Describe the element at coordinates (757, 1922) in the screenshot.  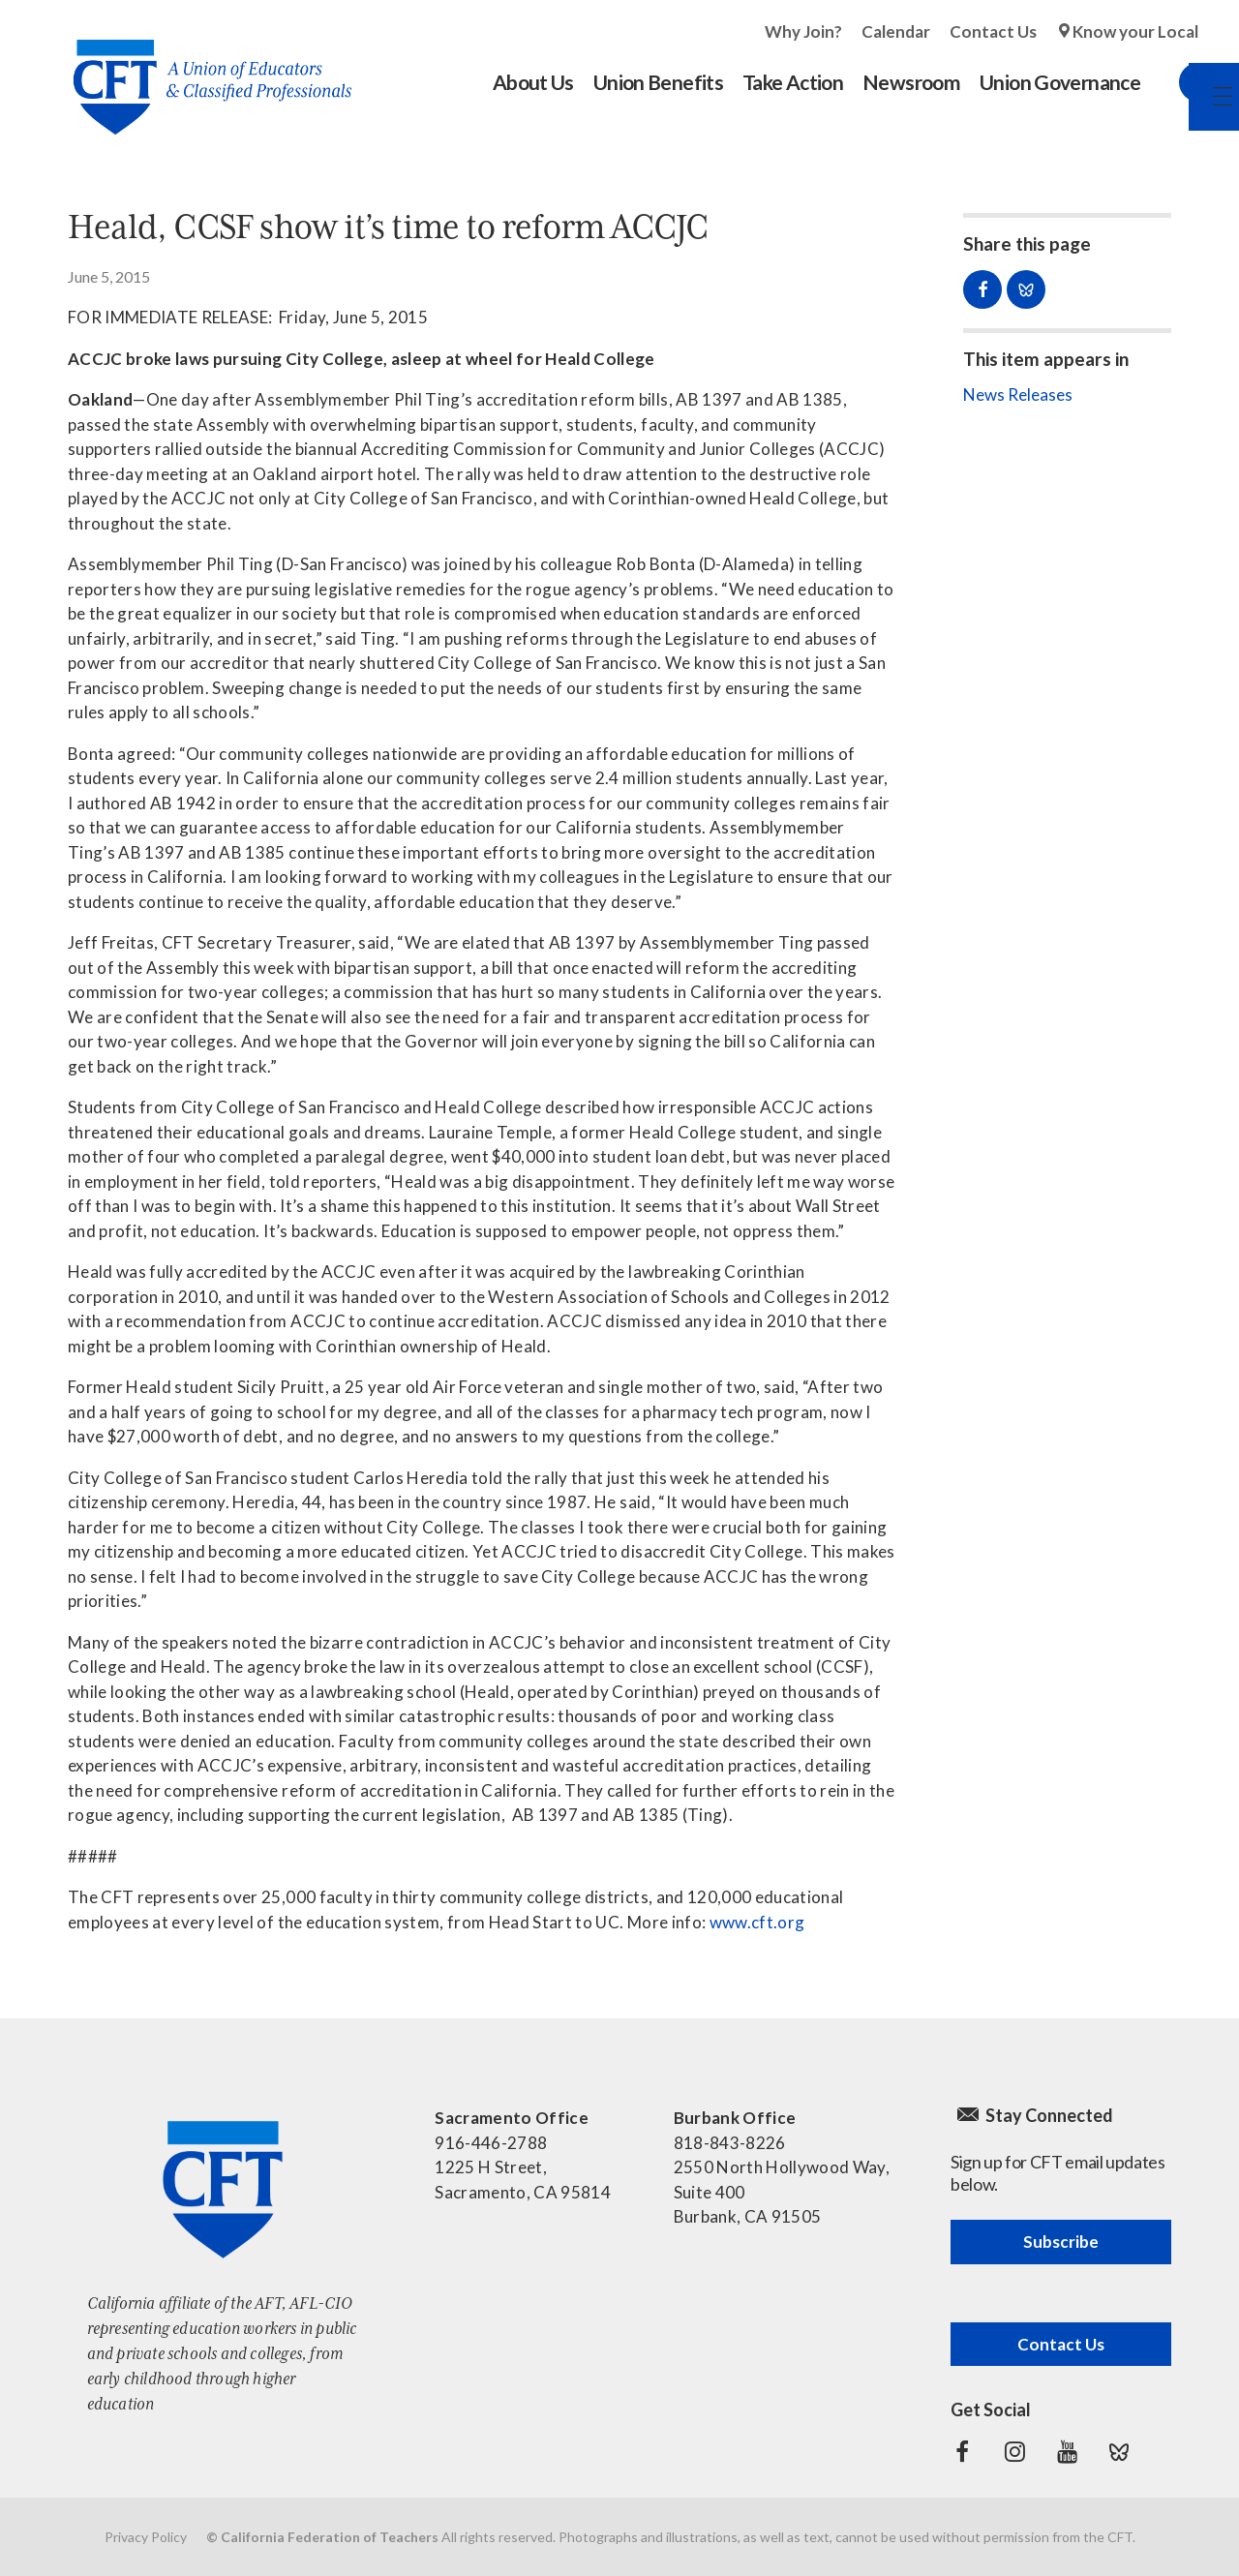
I see `www.cft.org` at that location.